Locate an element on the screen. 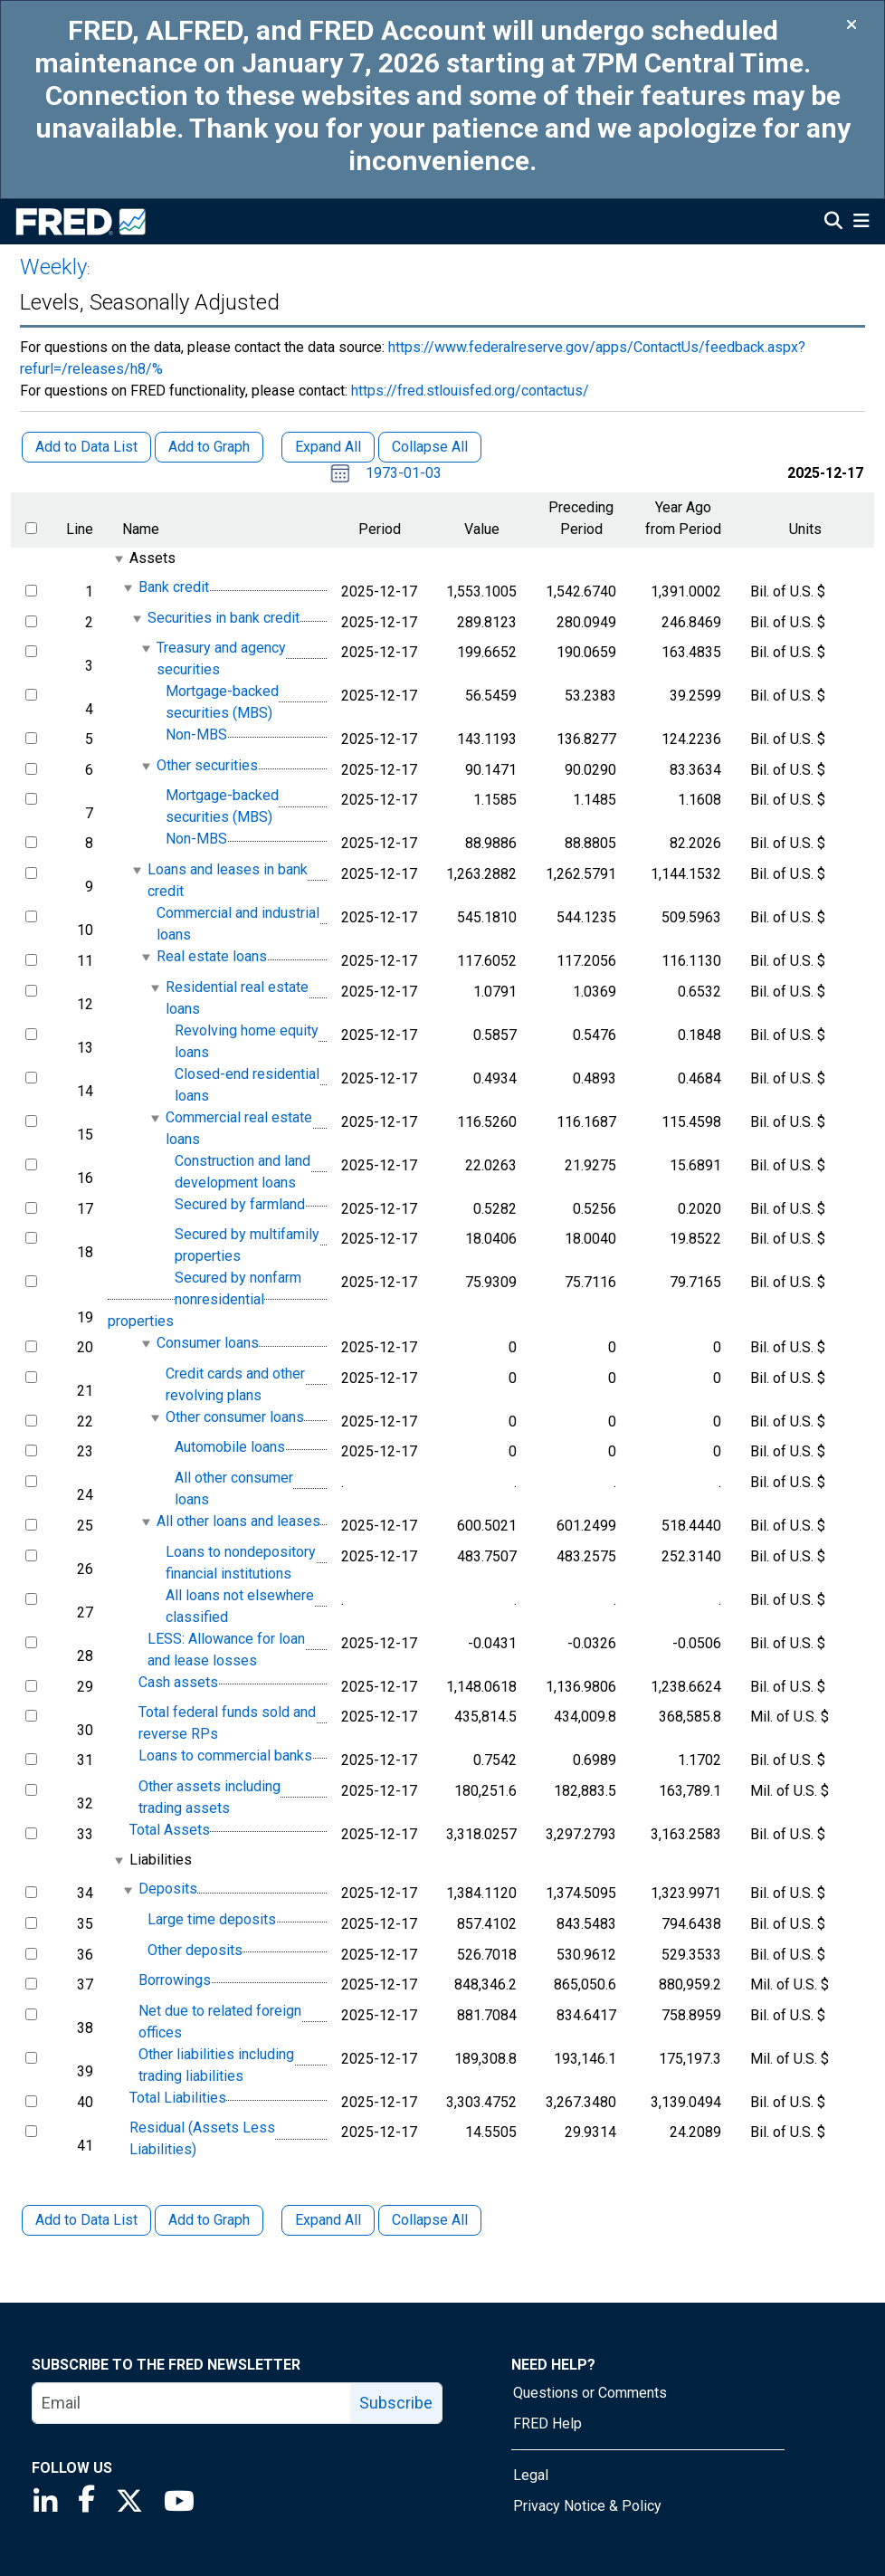  Add to Data List [button] is located at coordinates (86, 446).